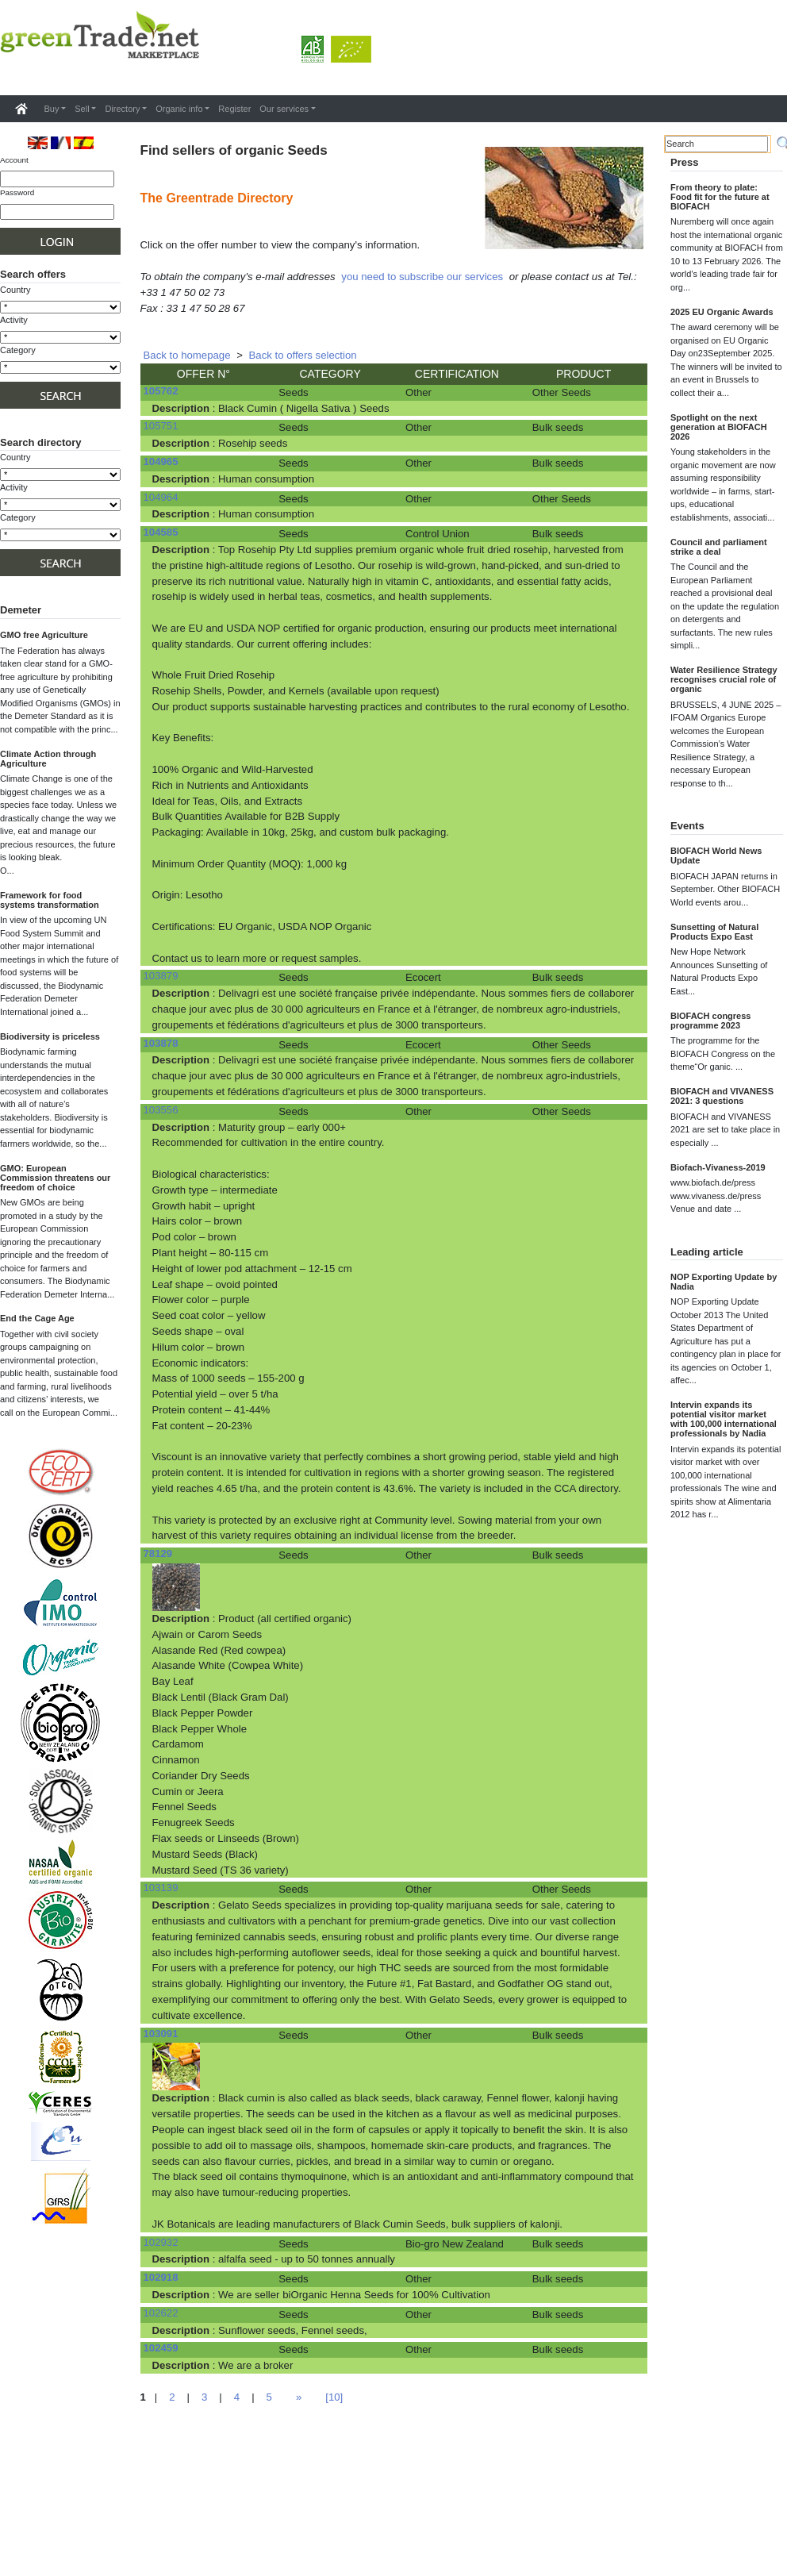 This screenshot has height=2576, width=787. I want to click on BIOFACH and VIVANESS 2021: 3 questions, so click(722, 1095).